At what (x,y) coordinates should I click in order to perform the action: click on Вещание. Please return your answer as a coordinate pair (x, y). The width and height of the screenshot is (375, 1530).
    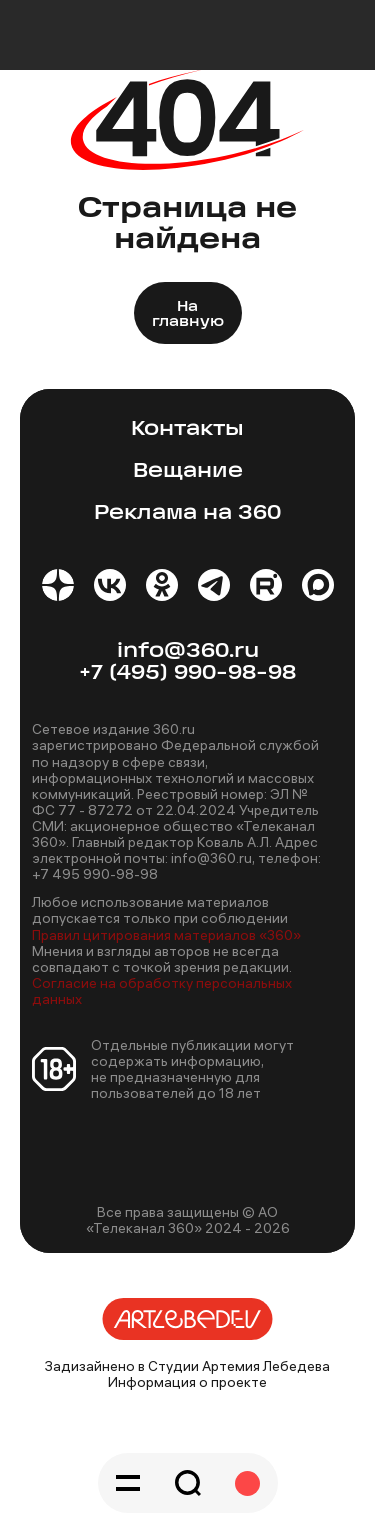
    Looking at the image, I should click on (188, 471).